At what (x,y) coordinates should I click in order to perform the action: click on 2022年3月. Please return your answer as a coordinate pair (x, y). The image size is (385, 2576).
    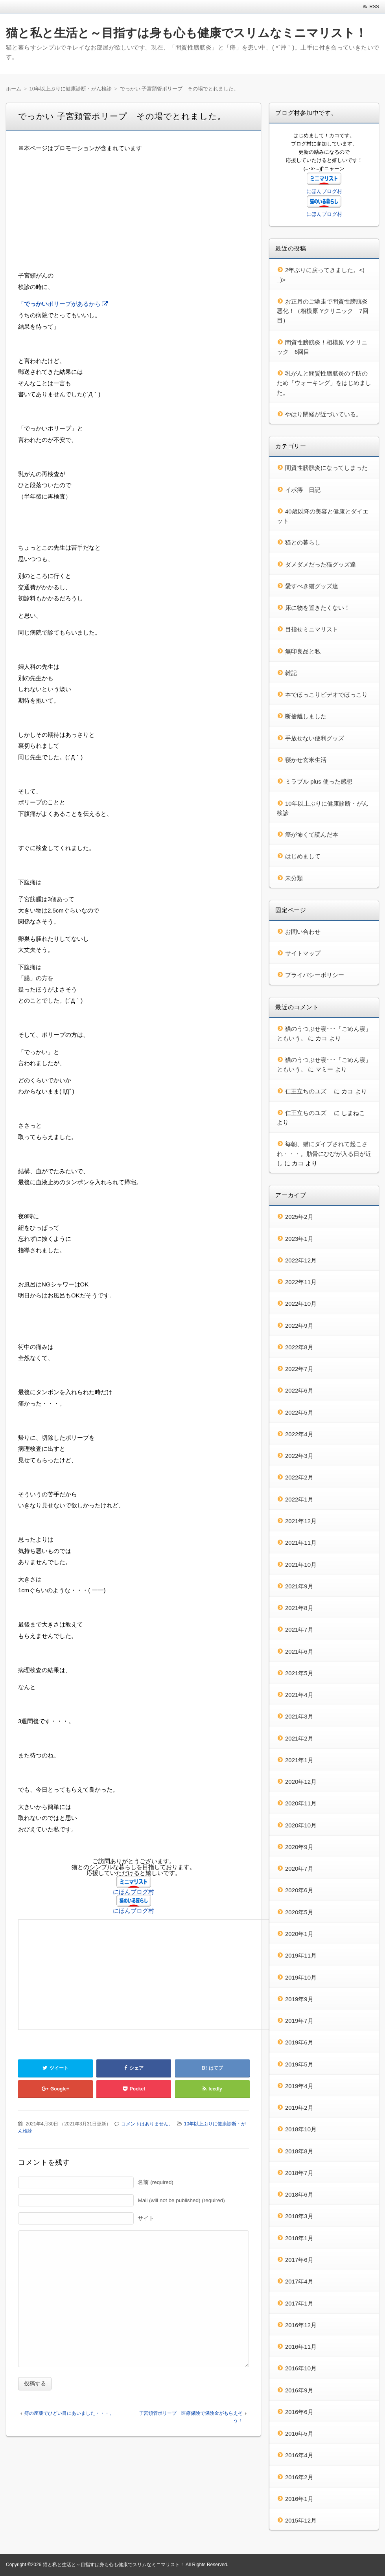
    Looking at the image, I should click on (299, 1455).